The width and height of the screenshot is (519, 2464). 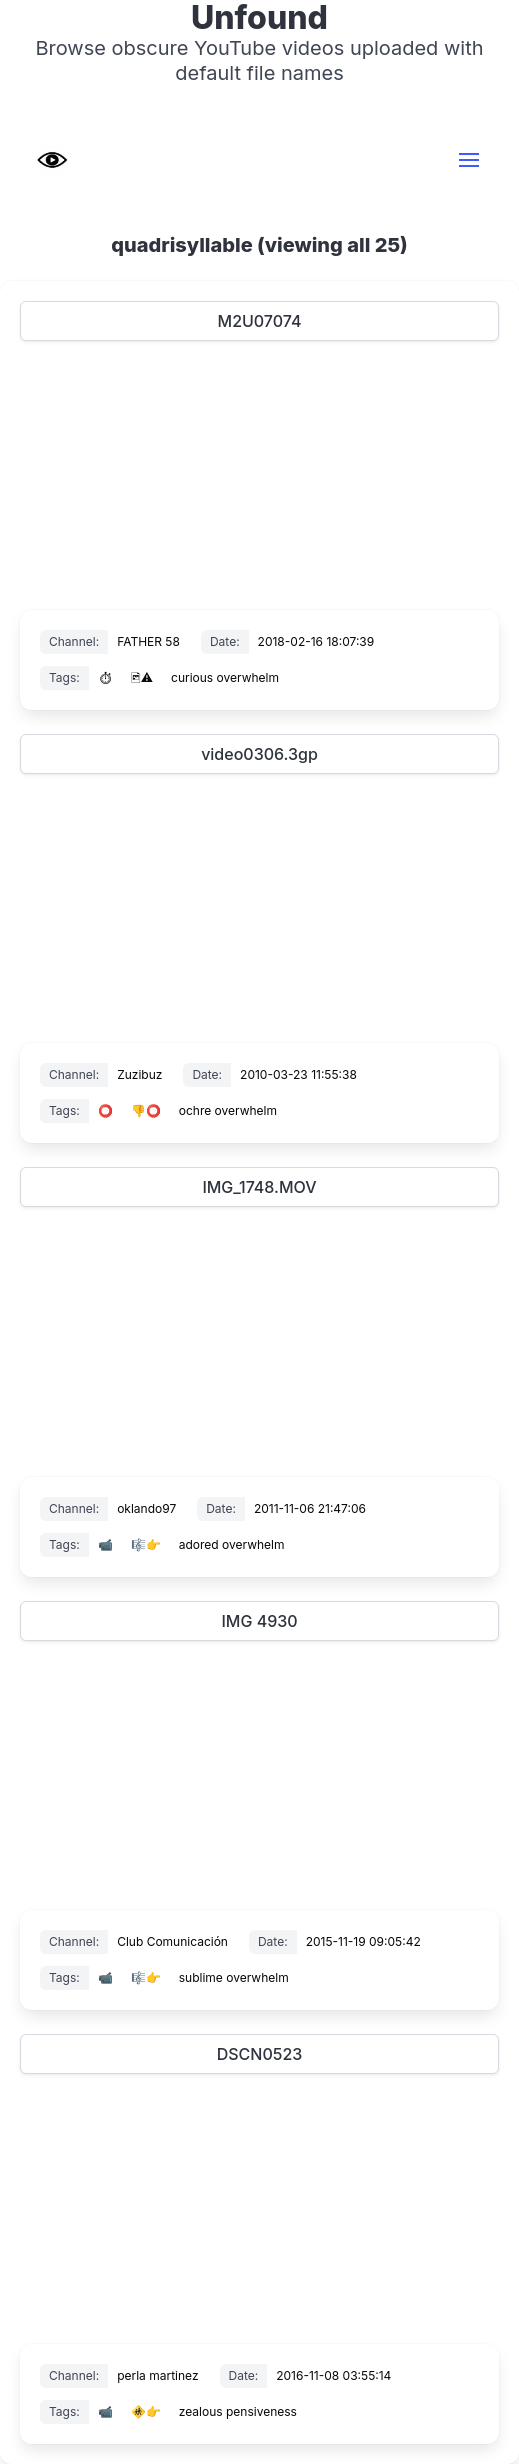 What do you see at coordinates (259, 1621) in the screenshot?
I see `IMG 4930` at bounding box center [259, 1621].